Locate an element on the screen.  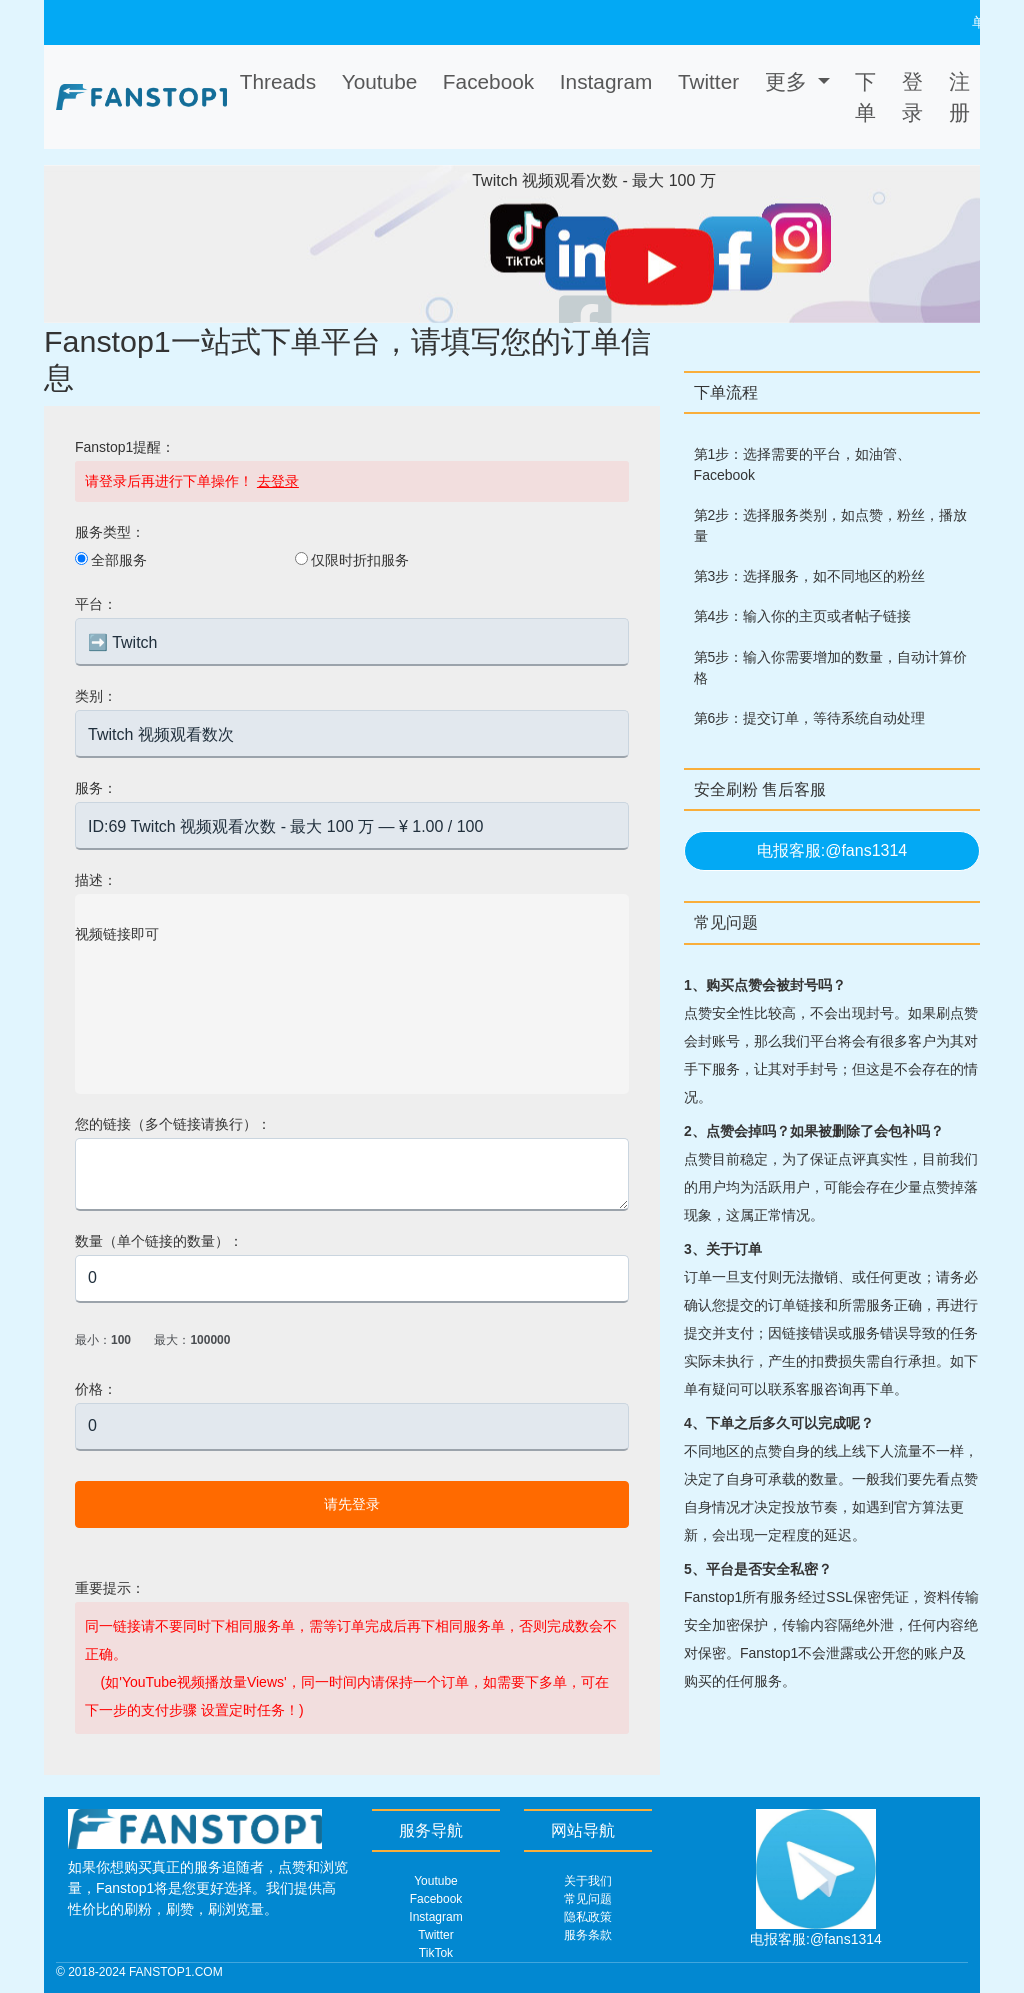
平台： is located at coordinates (96, 604).